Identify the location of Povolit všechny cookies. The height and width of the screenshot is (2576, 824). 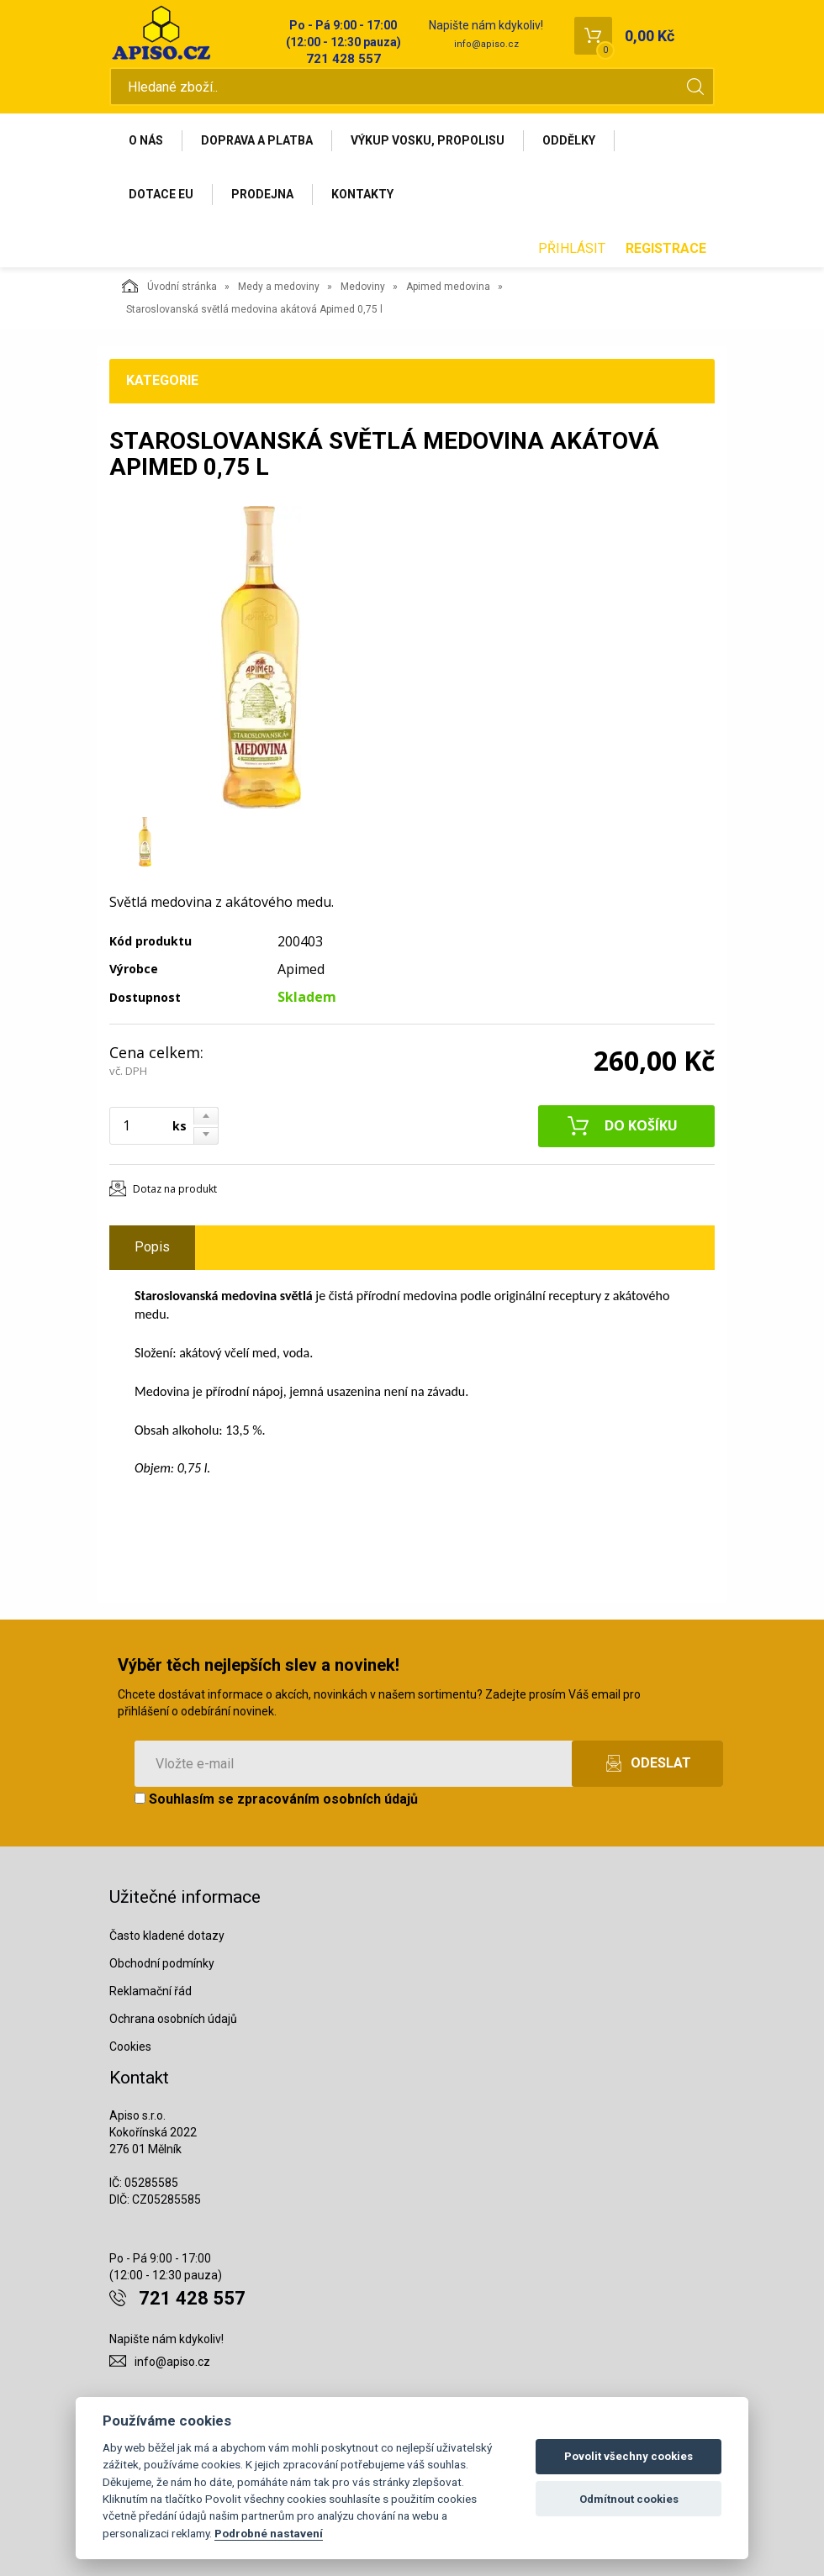
(628, 2456).